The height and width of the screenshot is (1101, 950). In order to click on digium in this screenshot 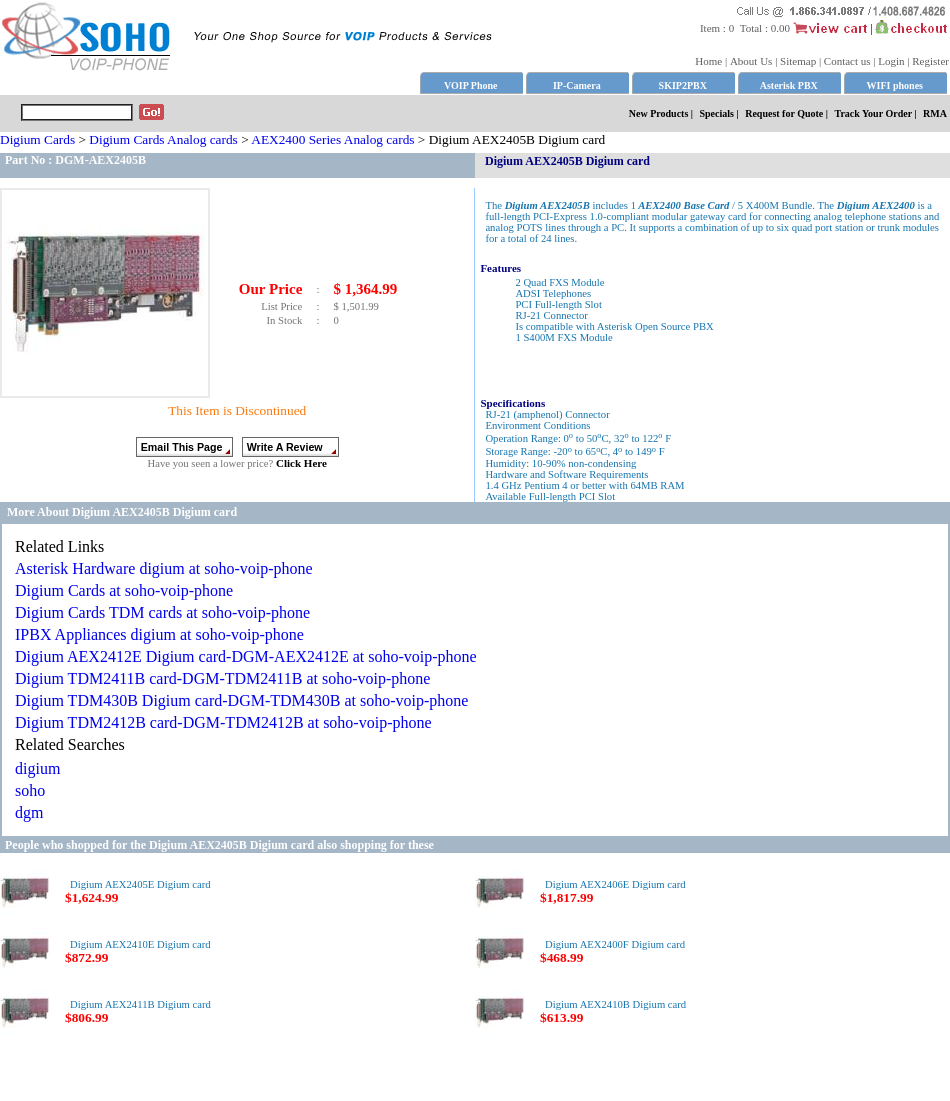, I will do `click(37, 768)`.